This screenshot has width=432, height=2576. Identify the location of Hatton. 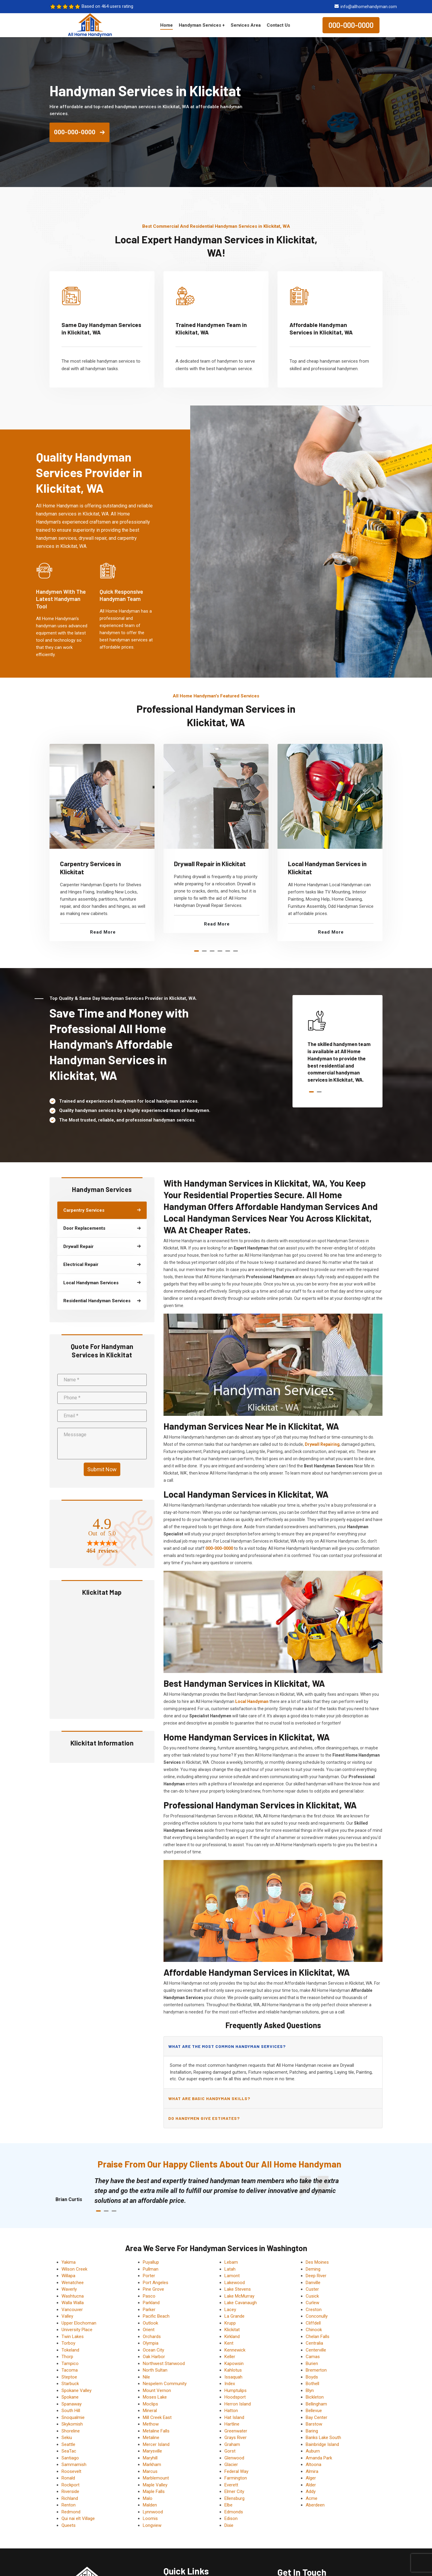
(231, 2410).